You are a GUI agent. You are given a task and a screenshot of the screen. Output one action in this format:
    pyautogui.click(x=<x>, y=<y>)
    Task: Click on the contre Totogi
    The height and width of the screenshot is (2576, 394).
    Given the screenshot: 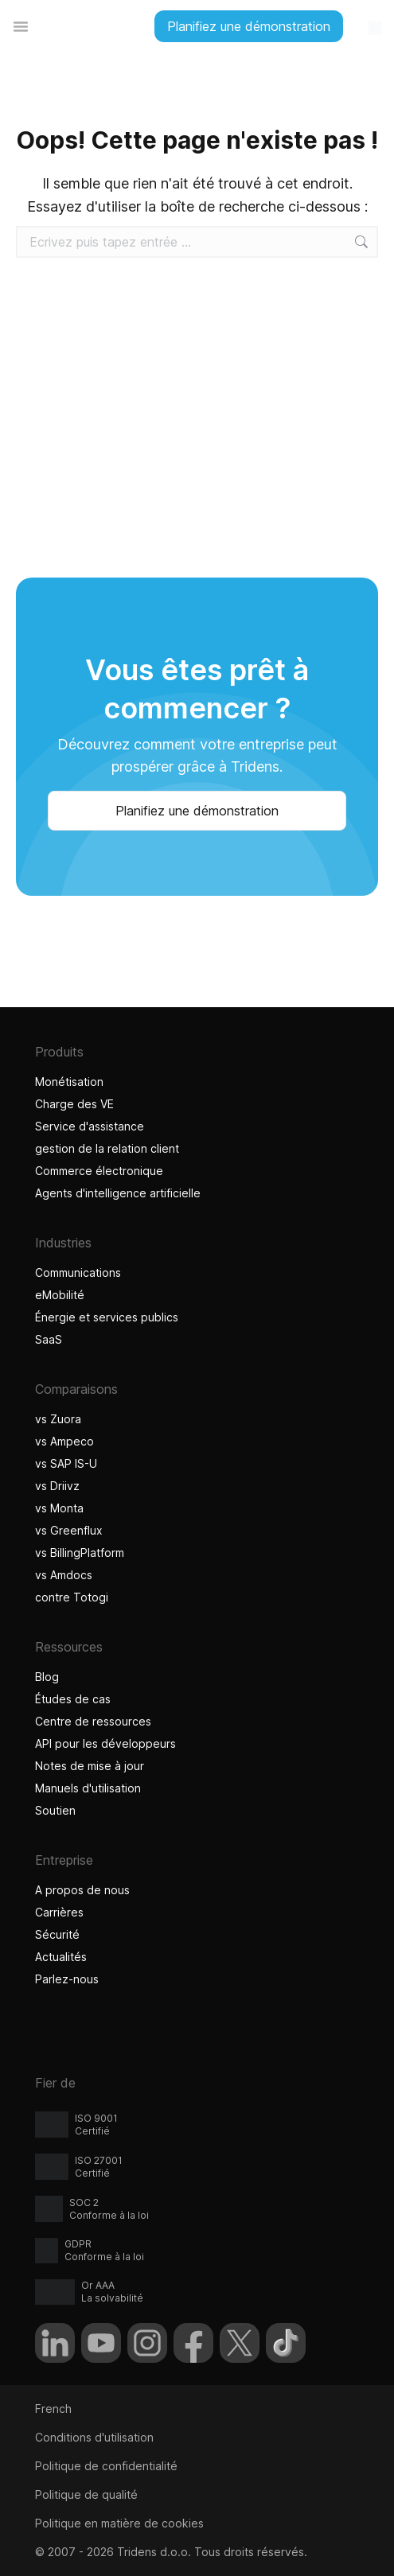 What is the action you would take?
    pyautogui.click(x=73, y=1597)
    